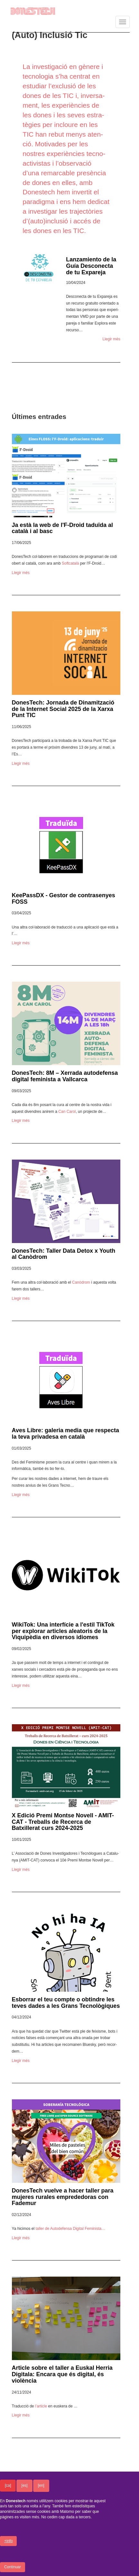 The image size is (139, 2576). Describe the element at coordinates (24, 2486) in the screenshot. I see `[es]` at that location.